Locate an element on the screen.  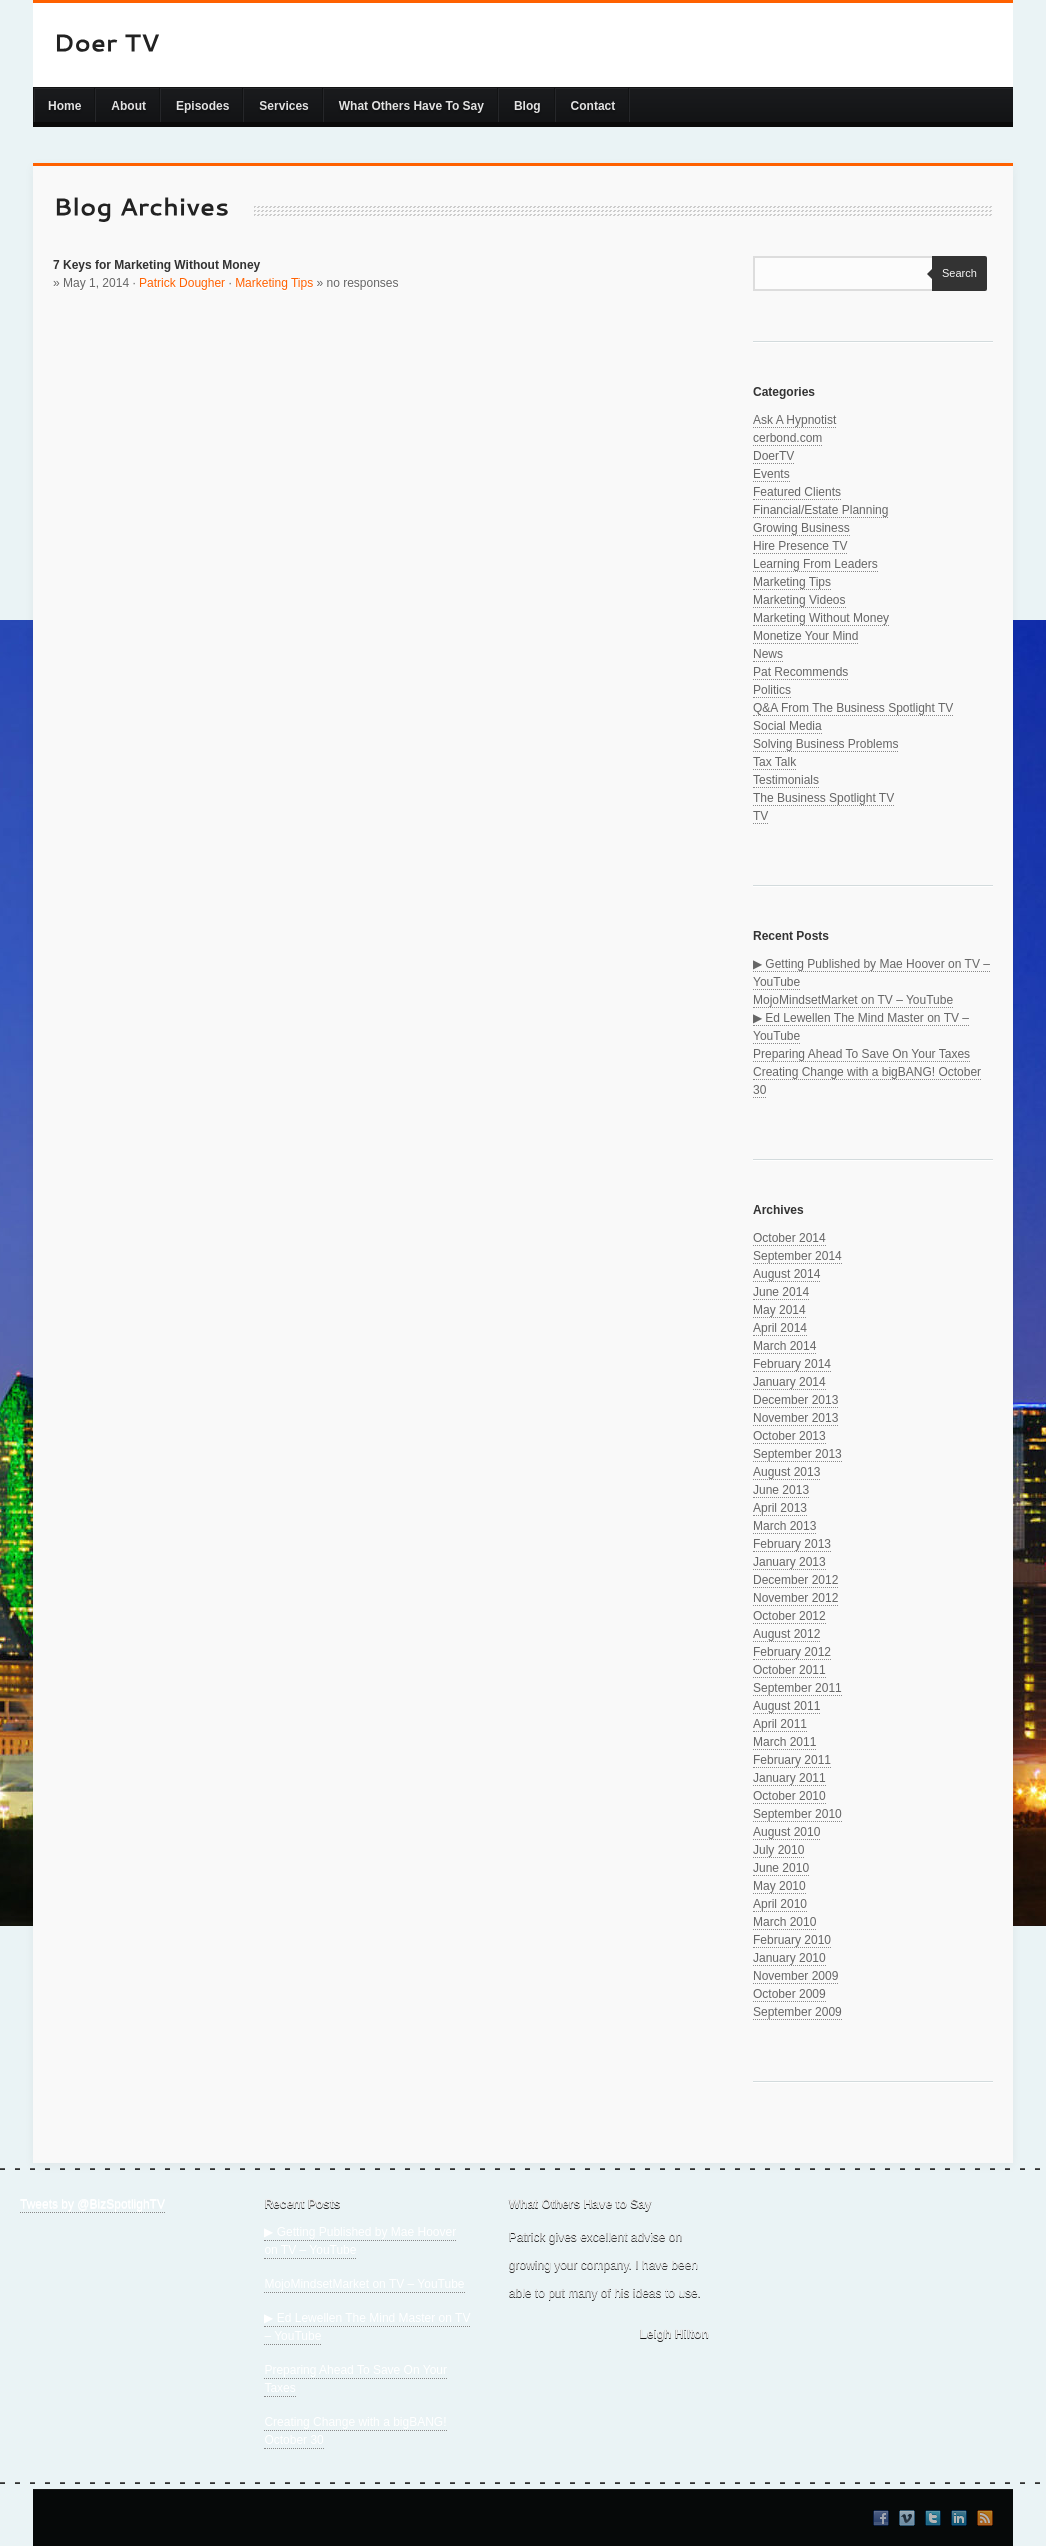
Politics is located at coordinates (772, 690).